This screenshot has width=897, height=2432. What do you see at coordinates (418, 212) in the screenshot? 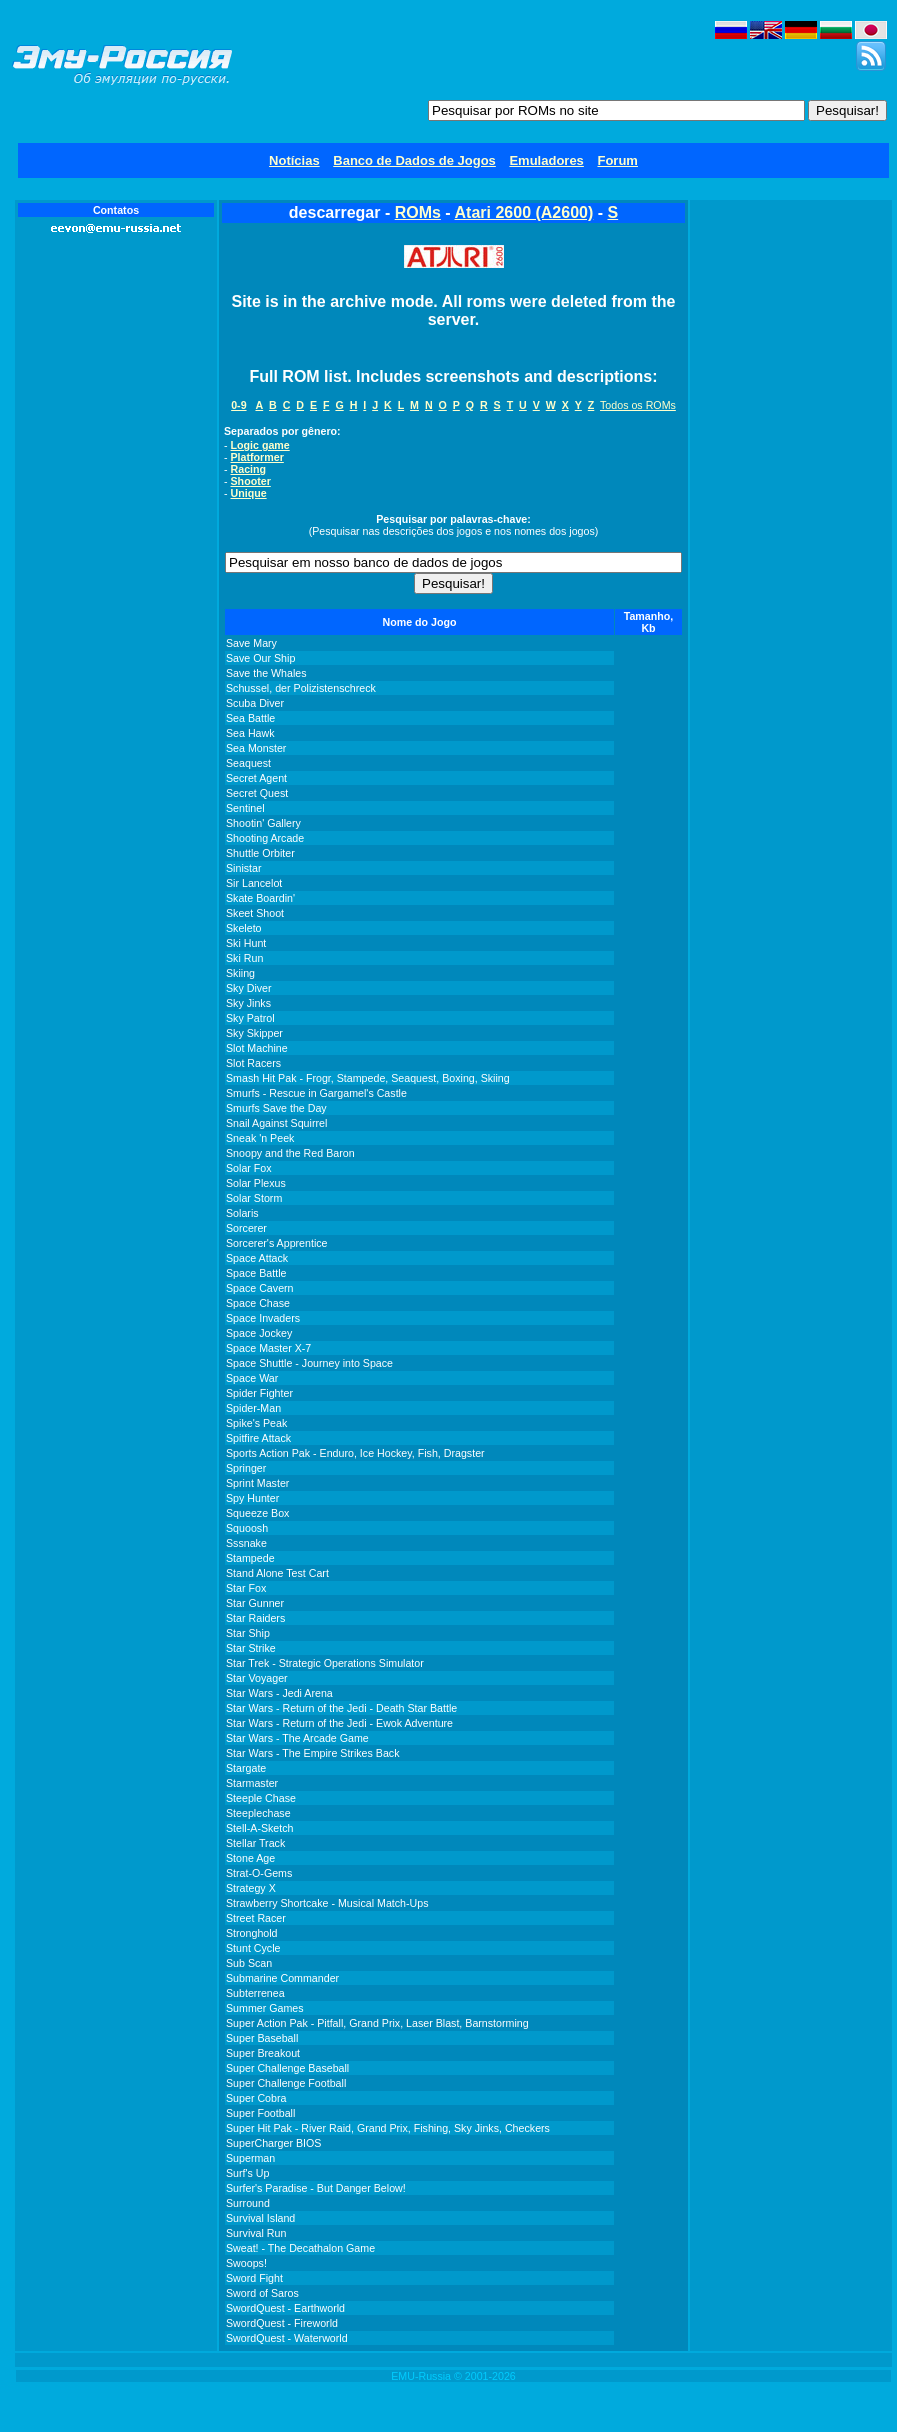
I see `ROMs` at bounding box center [418, 212].